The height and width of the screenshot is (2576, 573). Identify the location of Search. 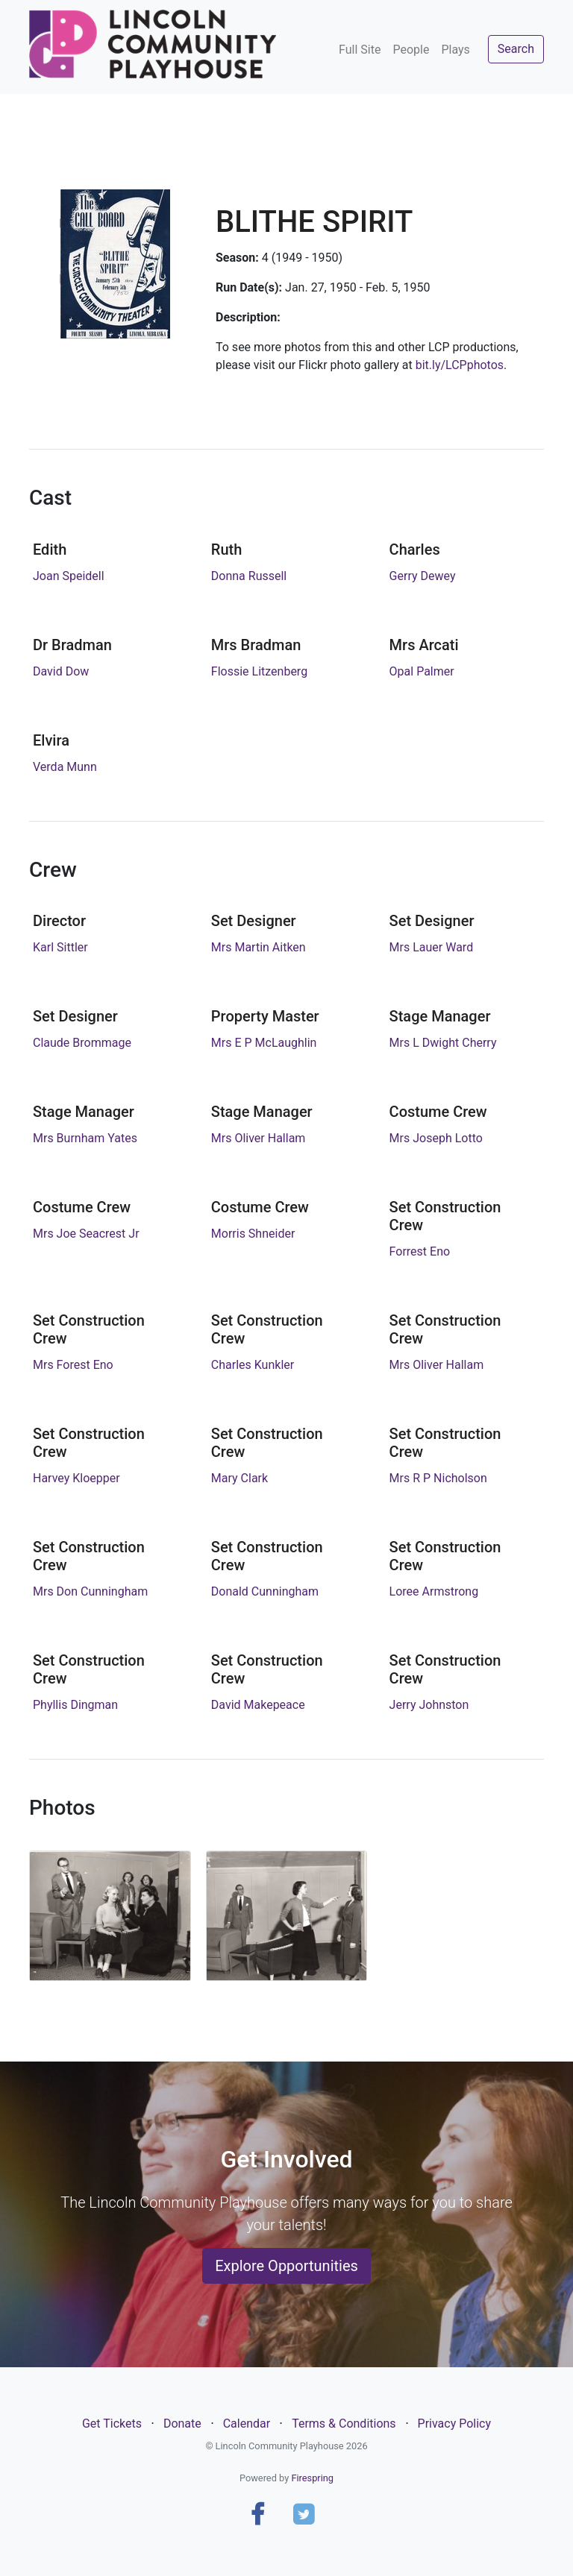
(516, 49).